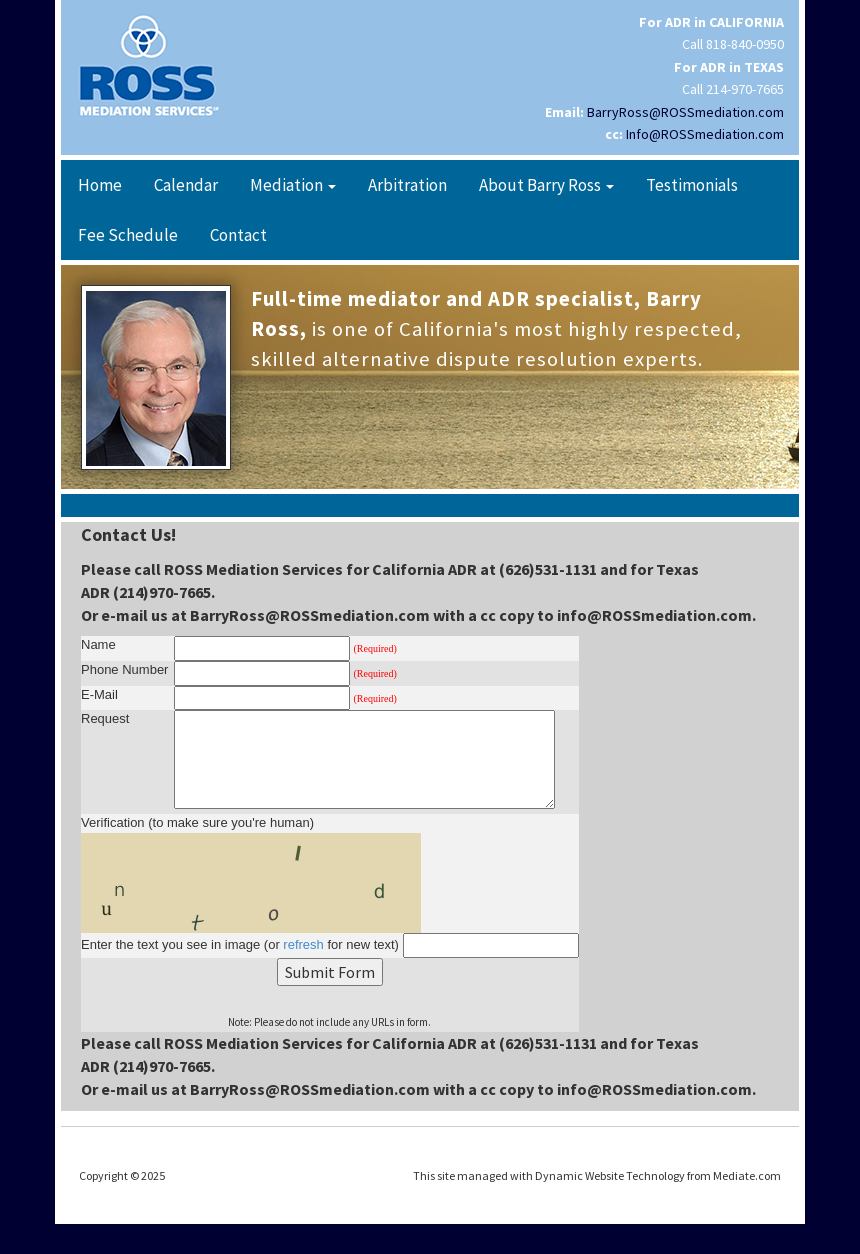  I want to click on Info@ROSSmediation.com, so click(705, 134).